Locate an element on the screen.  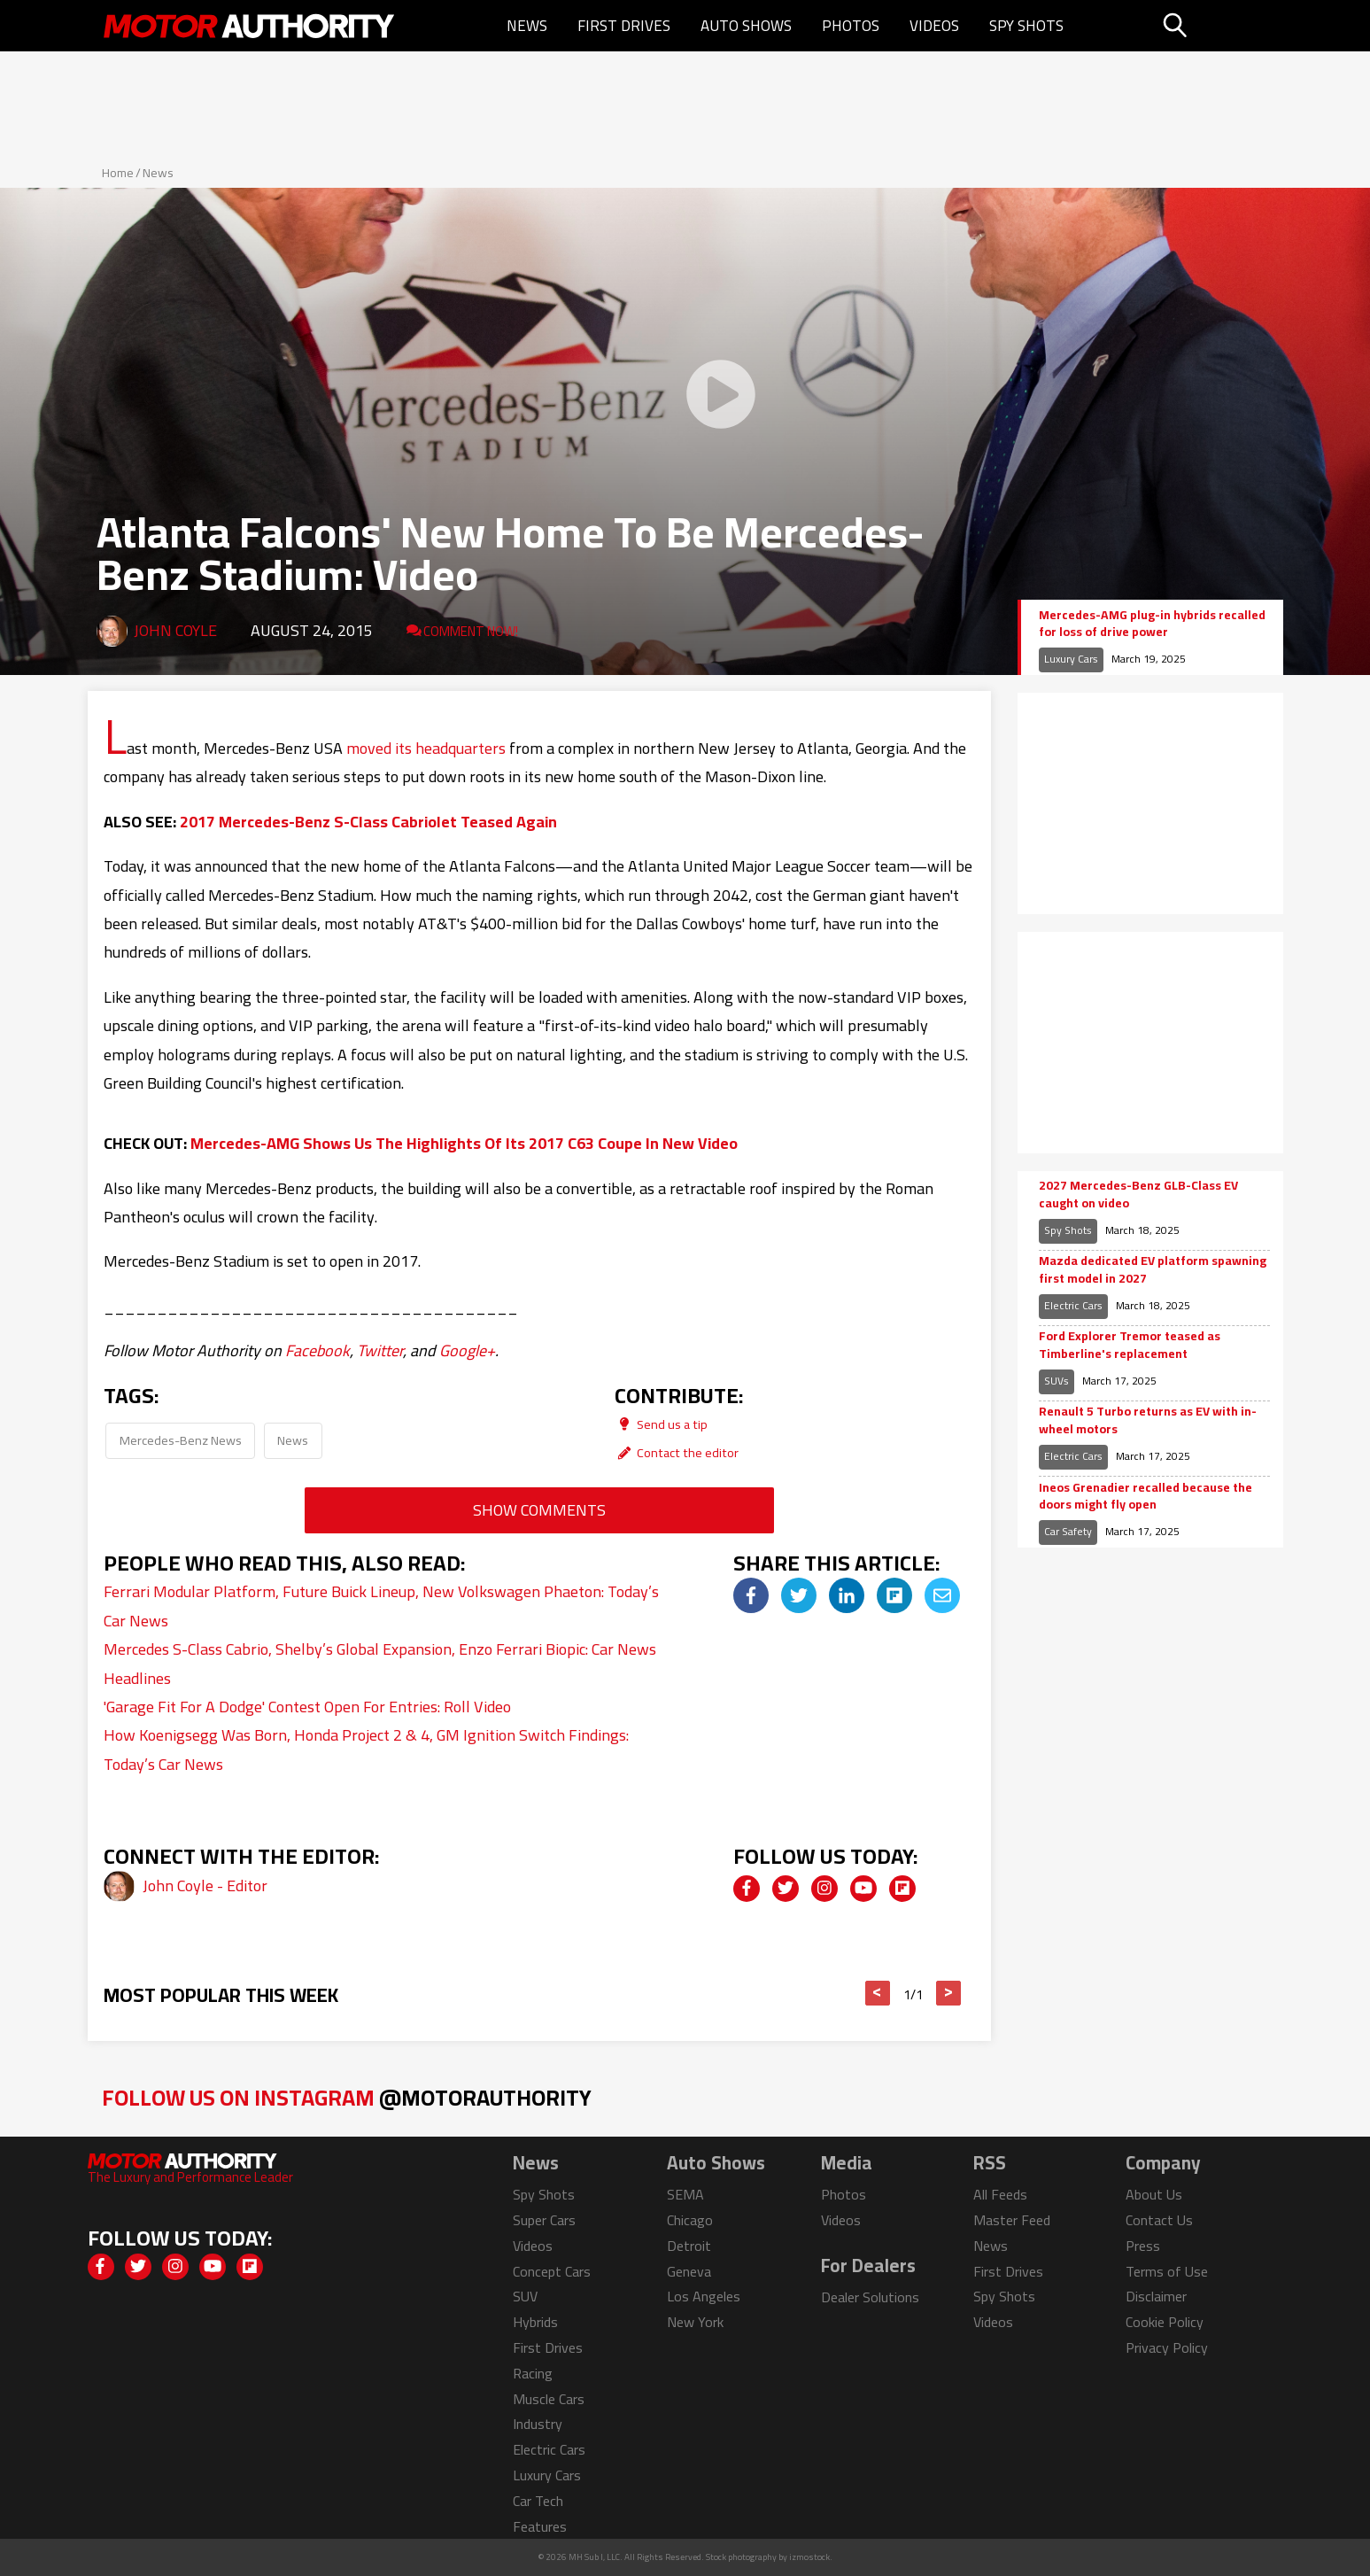
Spy Shots is located at coordinates (1026, 26).